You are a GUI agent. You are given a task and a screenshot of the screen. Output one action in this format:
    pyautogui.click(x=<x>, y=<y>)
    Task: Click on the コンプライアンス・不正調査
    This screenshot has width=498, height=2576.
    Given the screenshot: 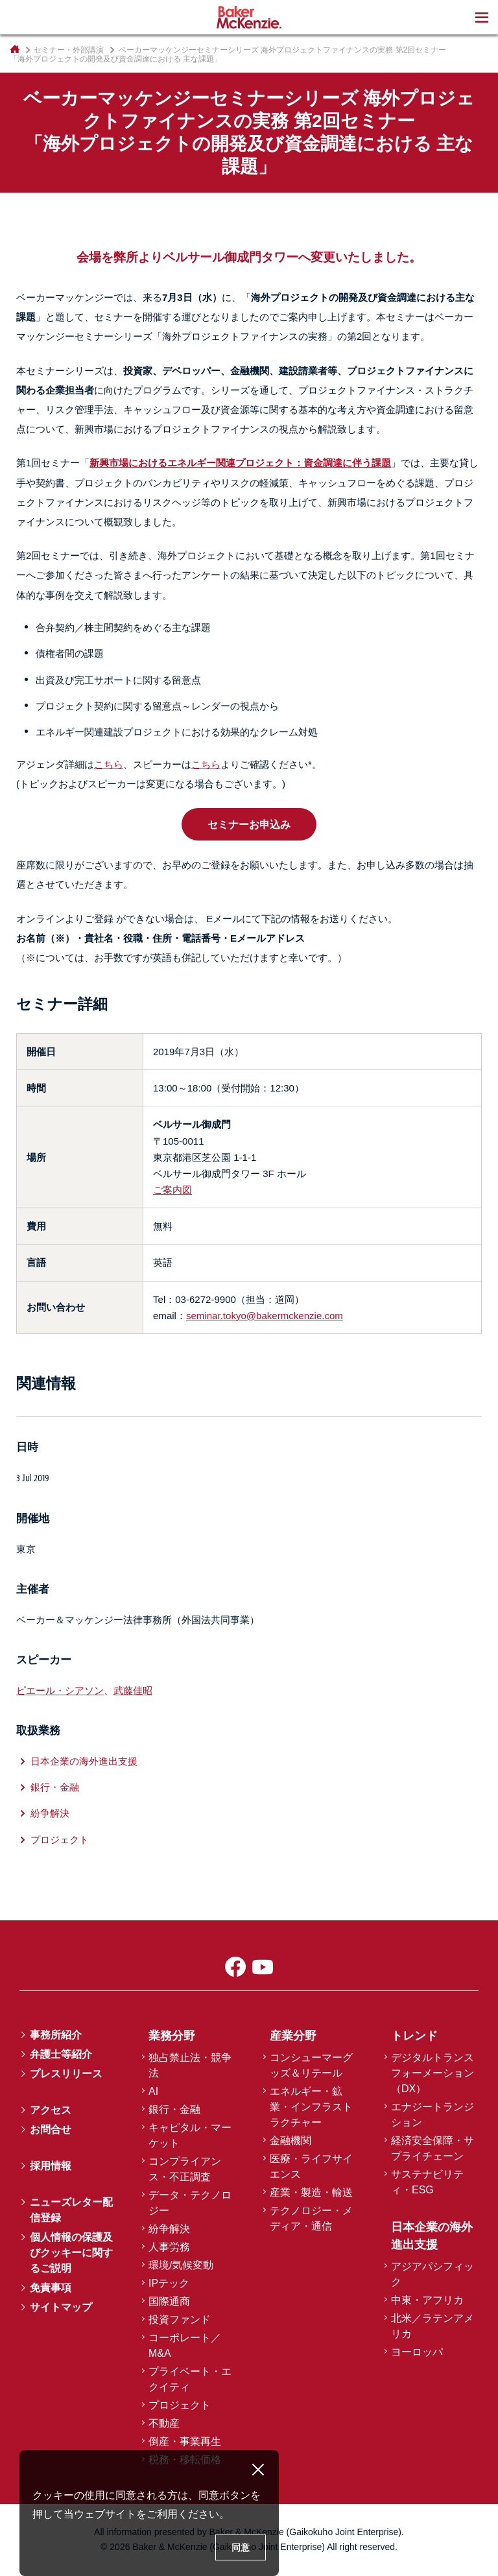 What is the action you would take?
    pyautogui.click(x=184, y=2169)
    